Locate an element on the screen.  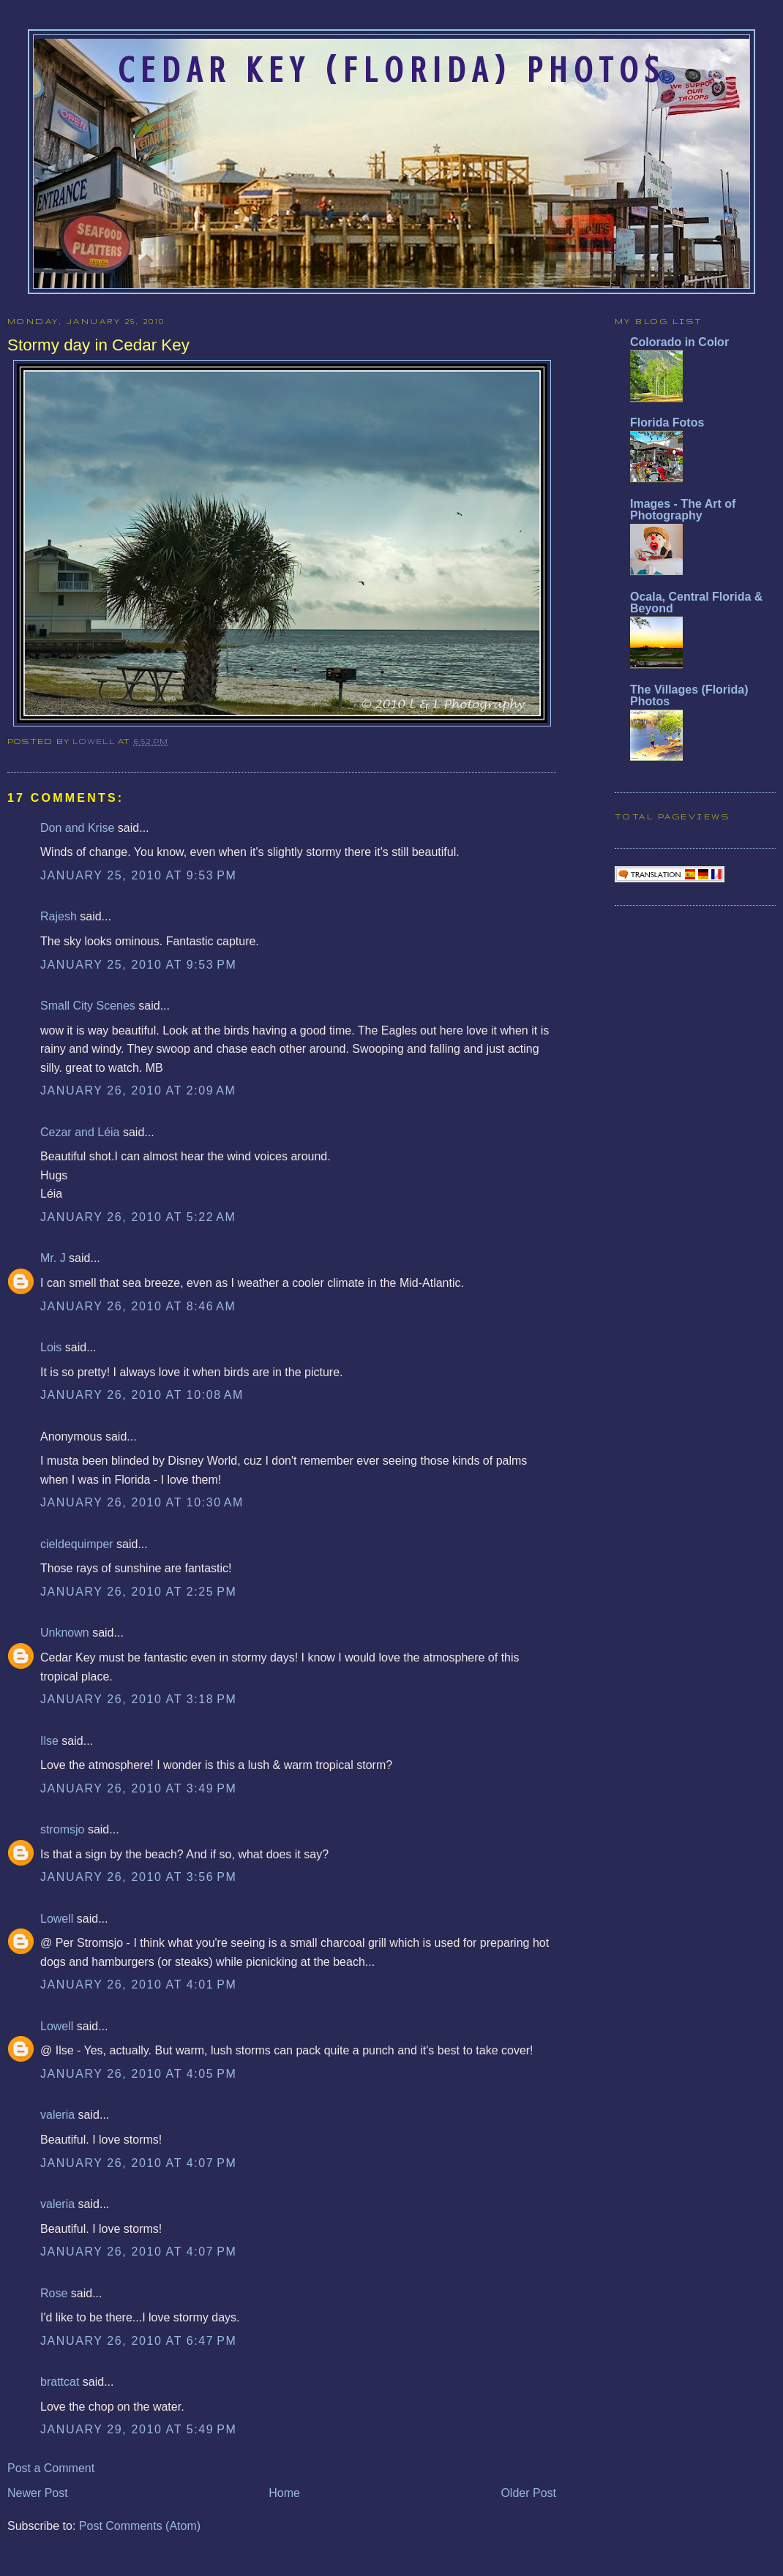
Older Post is located at coordinates (528, 2493).